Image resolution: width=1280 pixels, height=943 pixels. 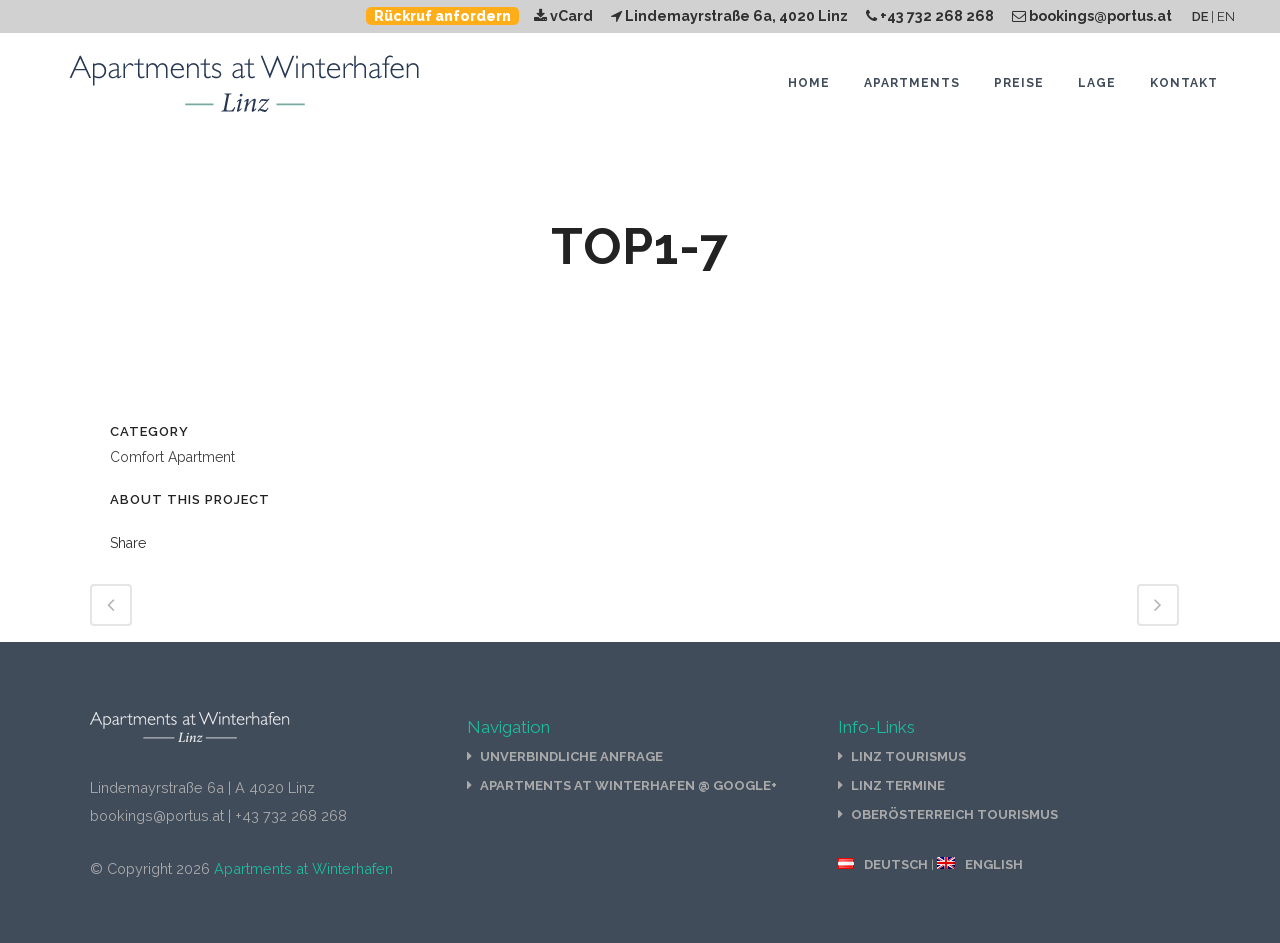 What do you see at coordinates (1092, 16) in the screenshot?
I see `bookings@portus.at` at bounding box center [1092, 16].